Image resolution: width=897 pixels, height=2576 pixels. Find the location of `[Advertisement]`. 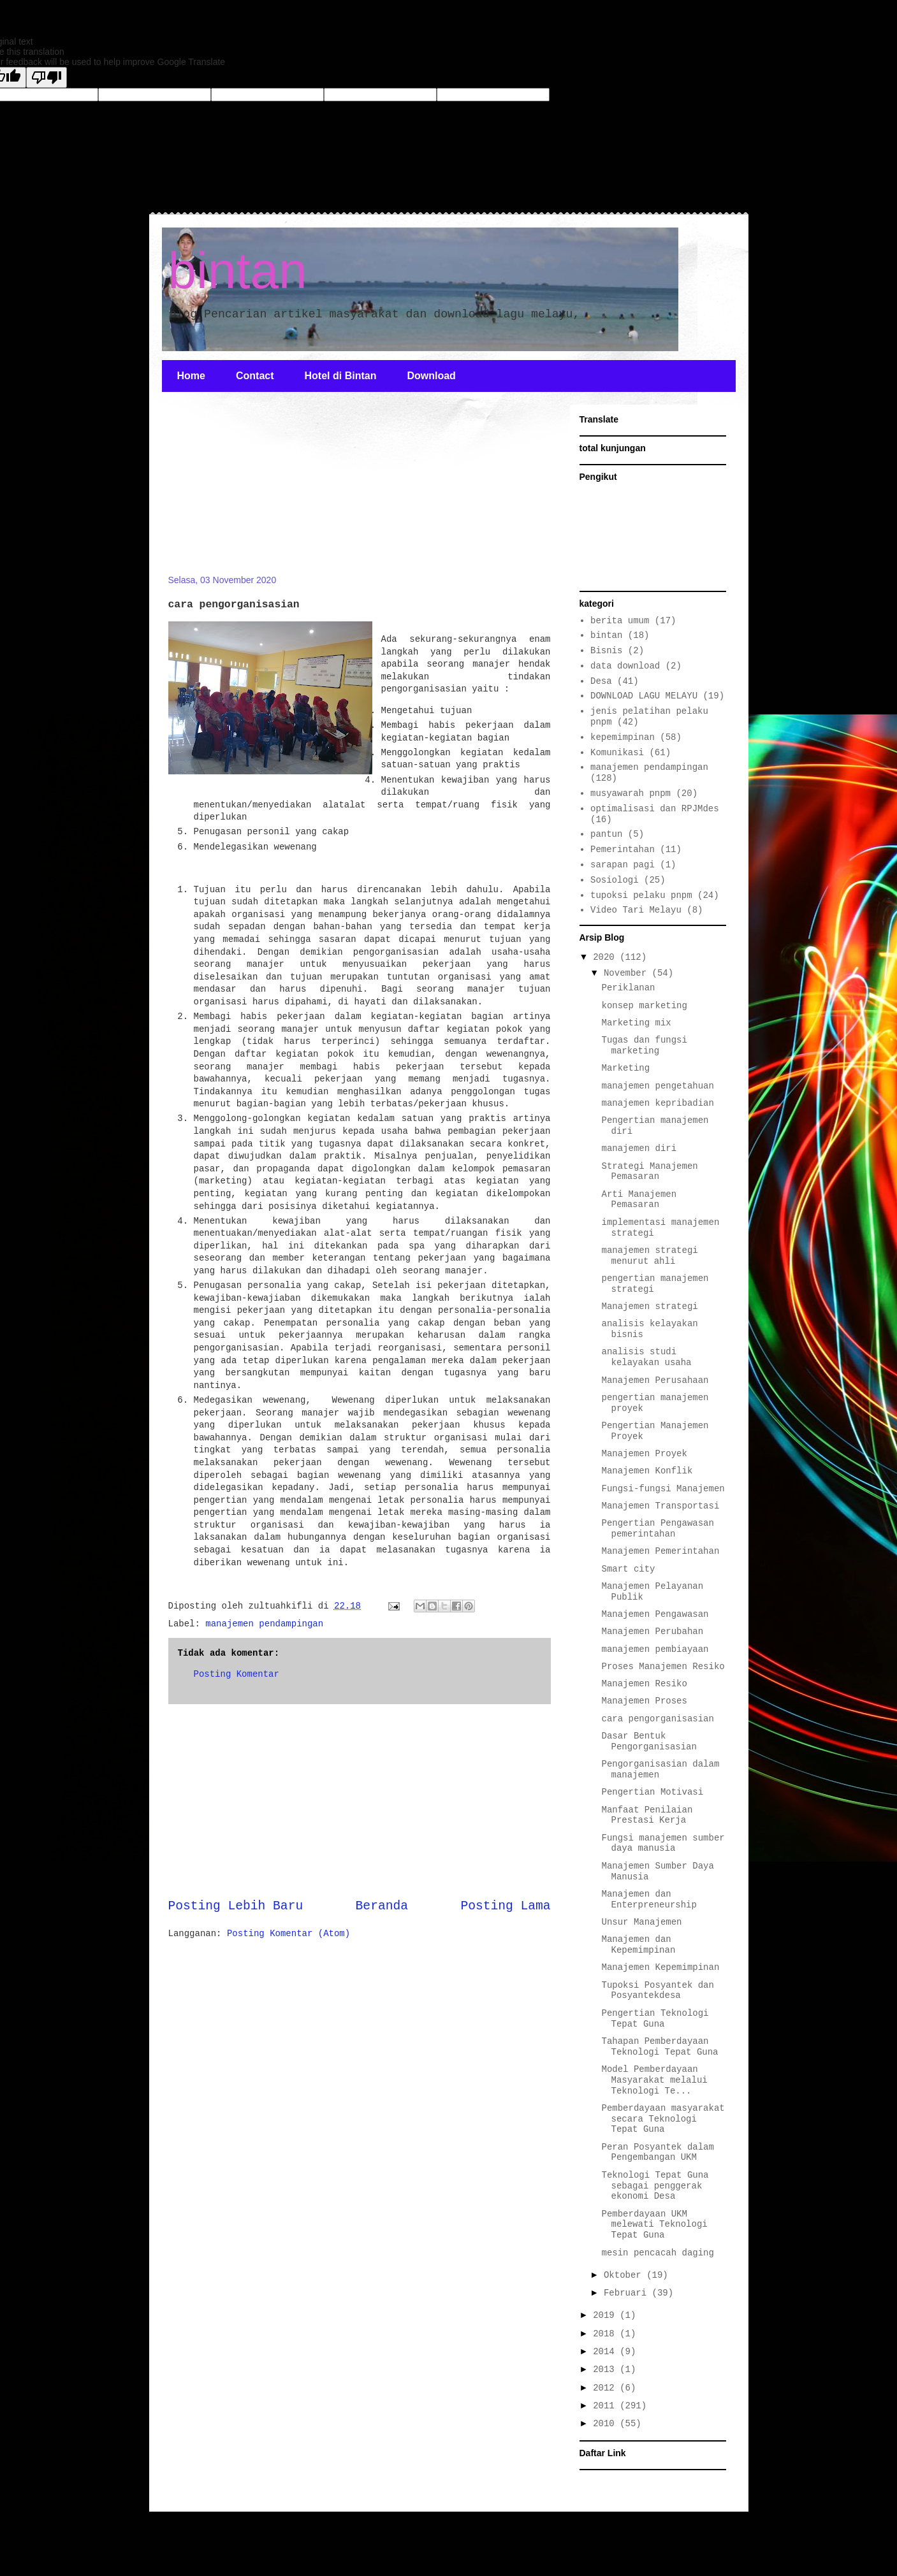

[Advertisement] is located at coordinates (264, 490).